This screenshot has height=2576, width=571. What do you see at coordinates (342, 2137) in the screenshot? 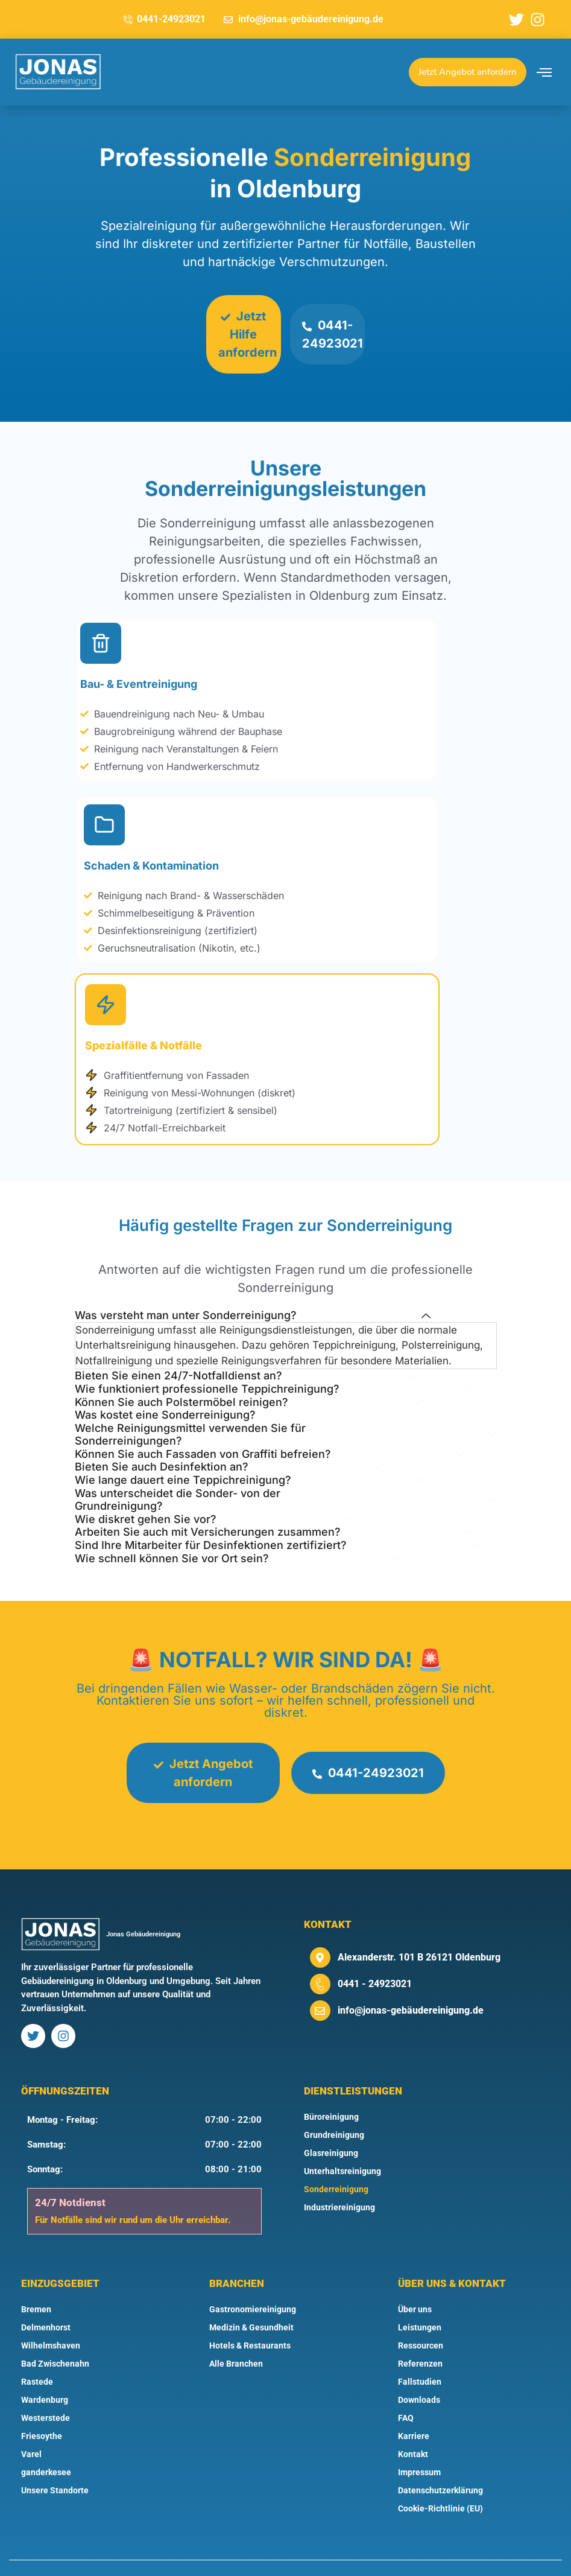
I see `Unterhaltsreinigung` at bounding box center [342, 2137].